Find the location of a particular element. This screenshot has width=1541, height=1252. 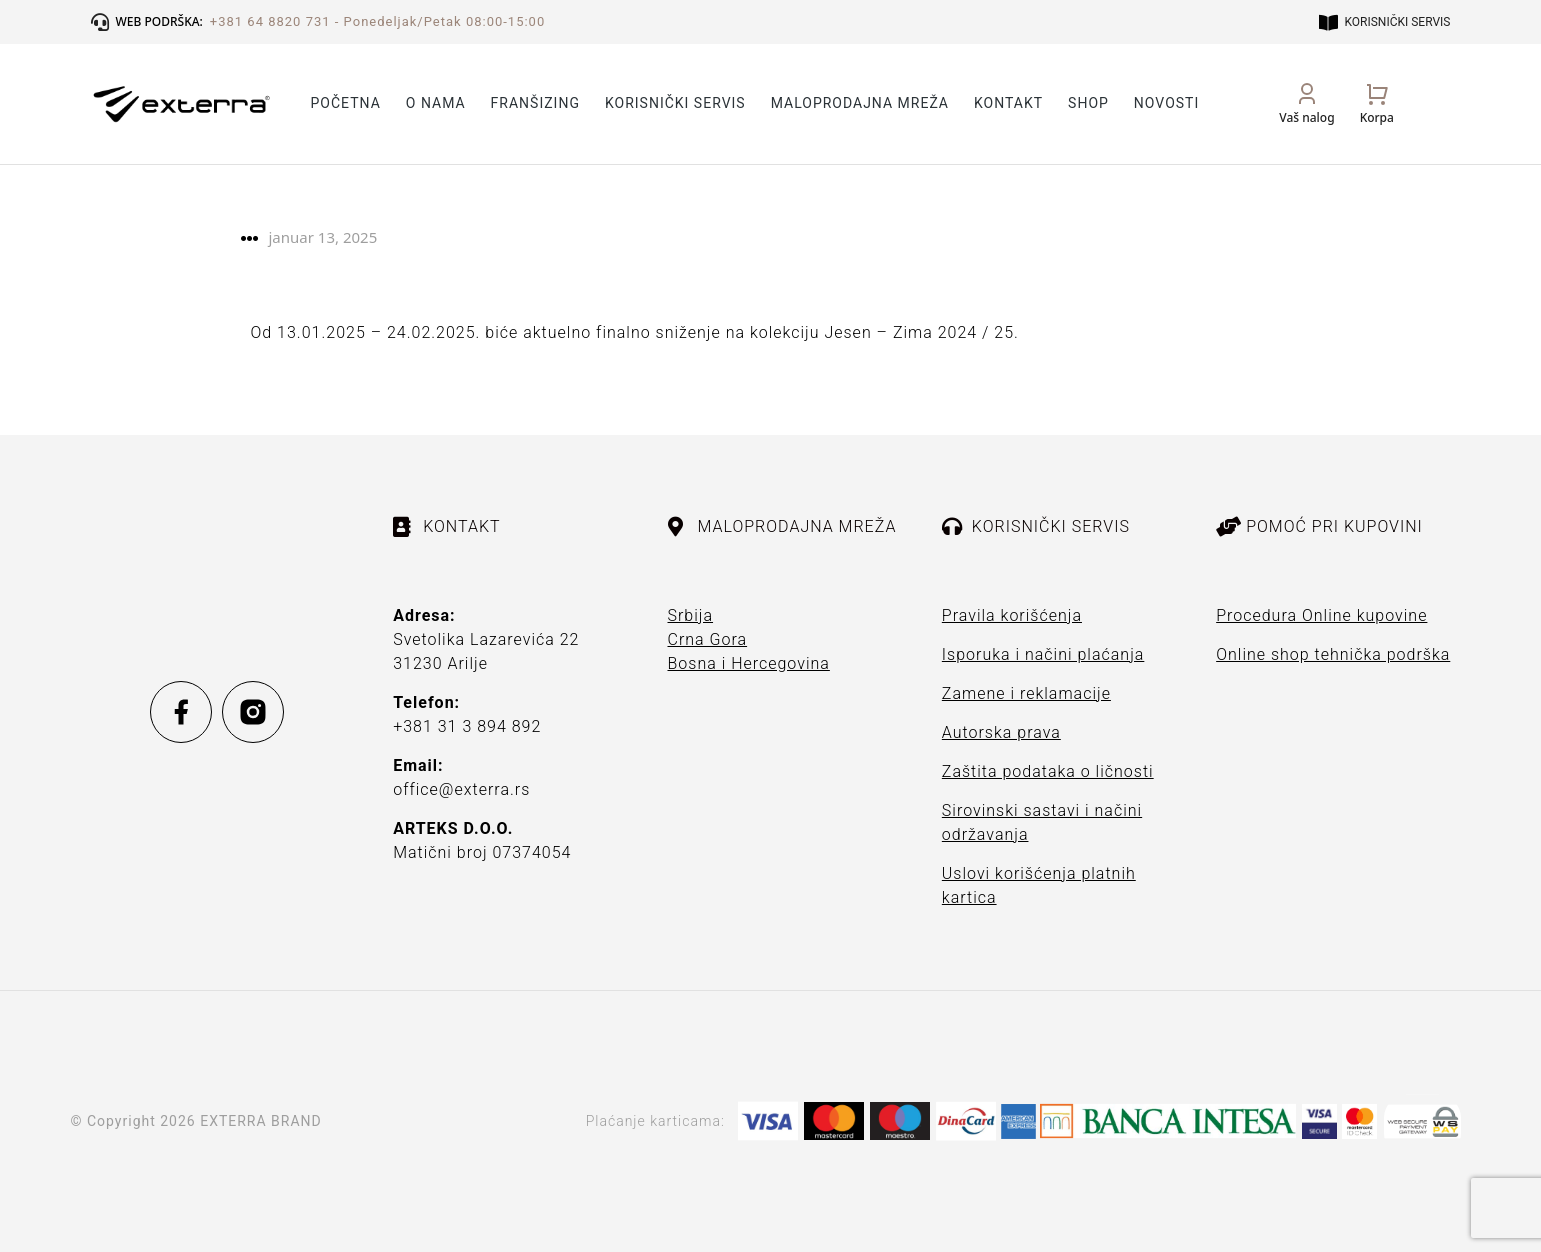

Autorska prava is located at coordinates (1001, 732).